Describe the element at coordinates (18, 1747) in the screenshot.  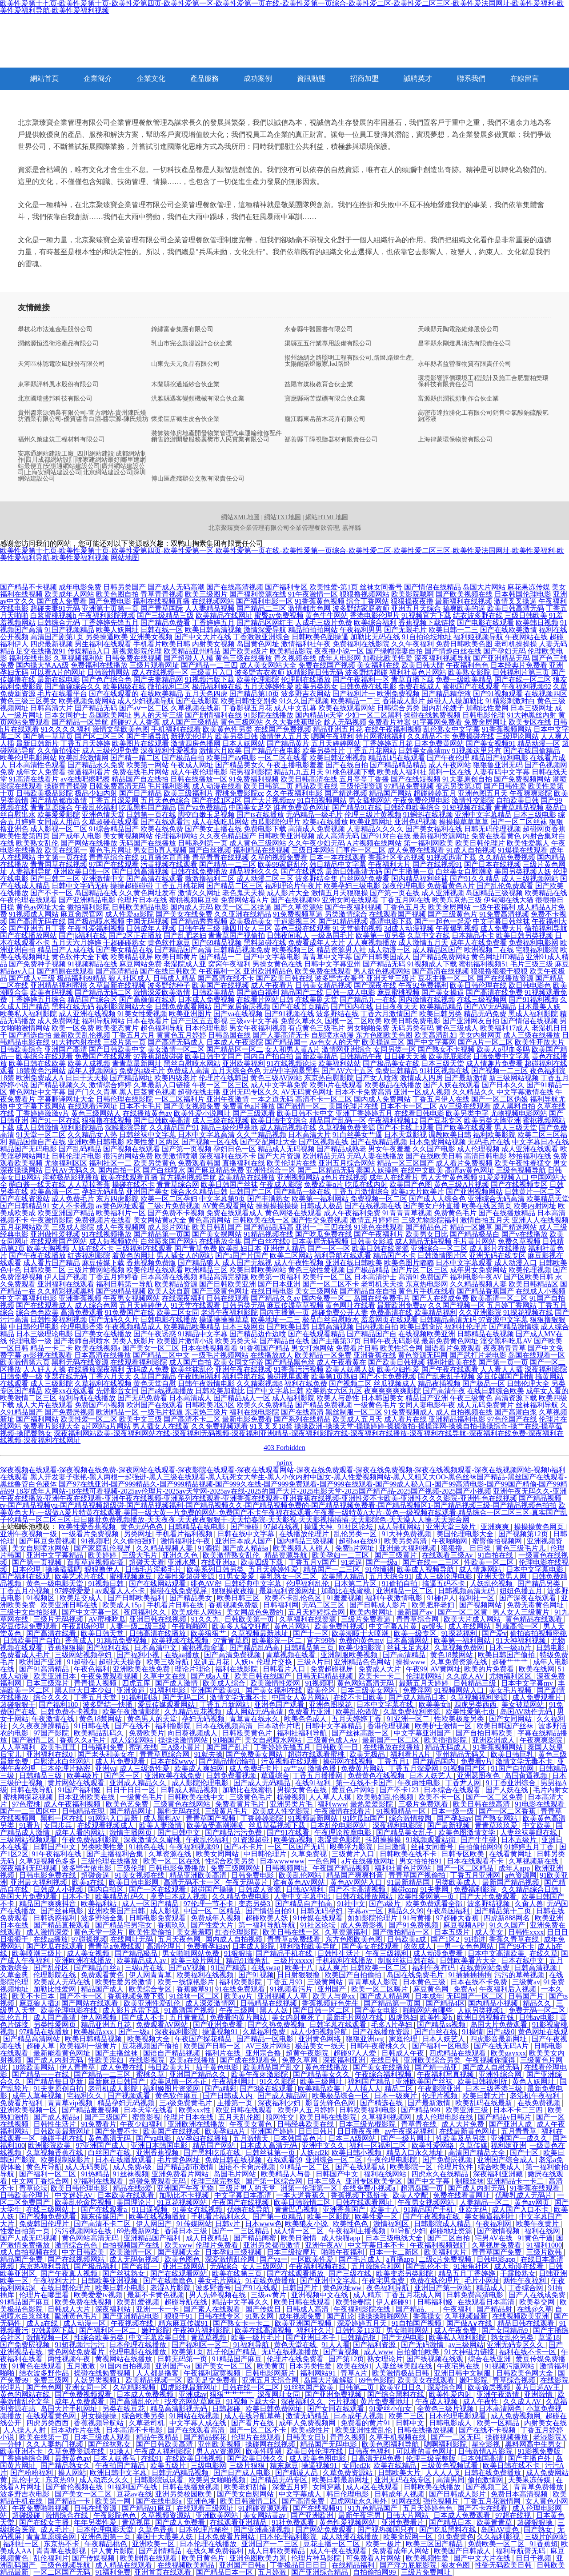
I see `人人草福利` at that location.